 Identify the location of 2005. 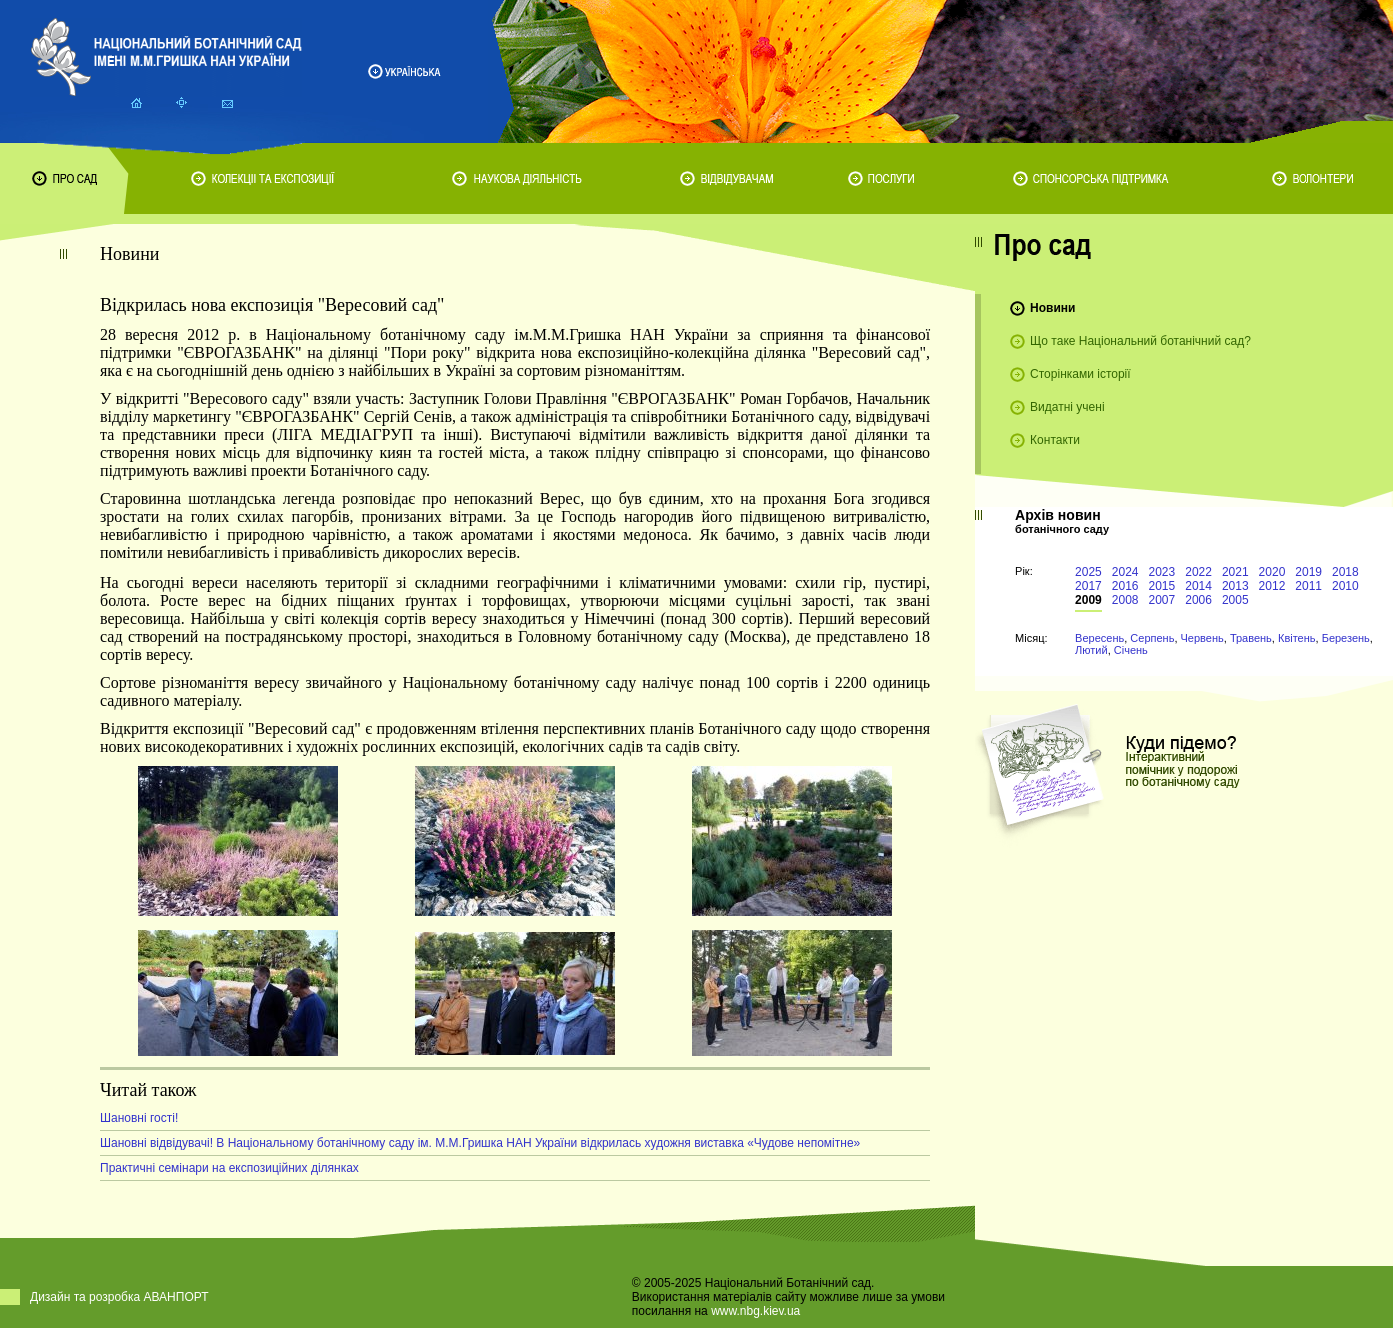
(1235, 600).